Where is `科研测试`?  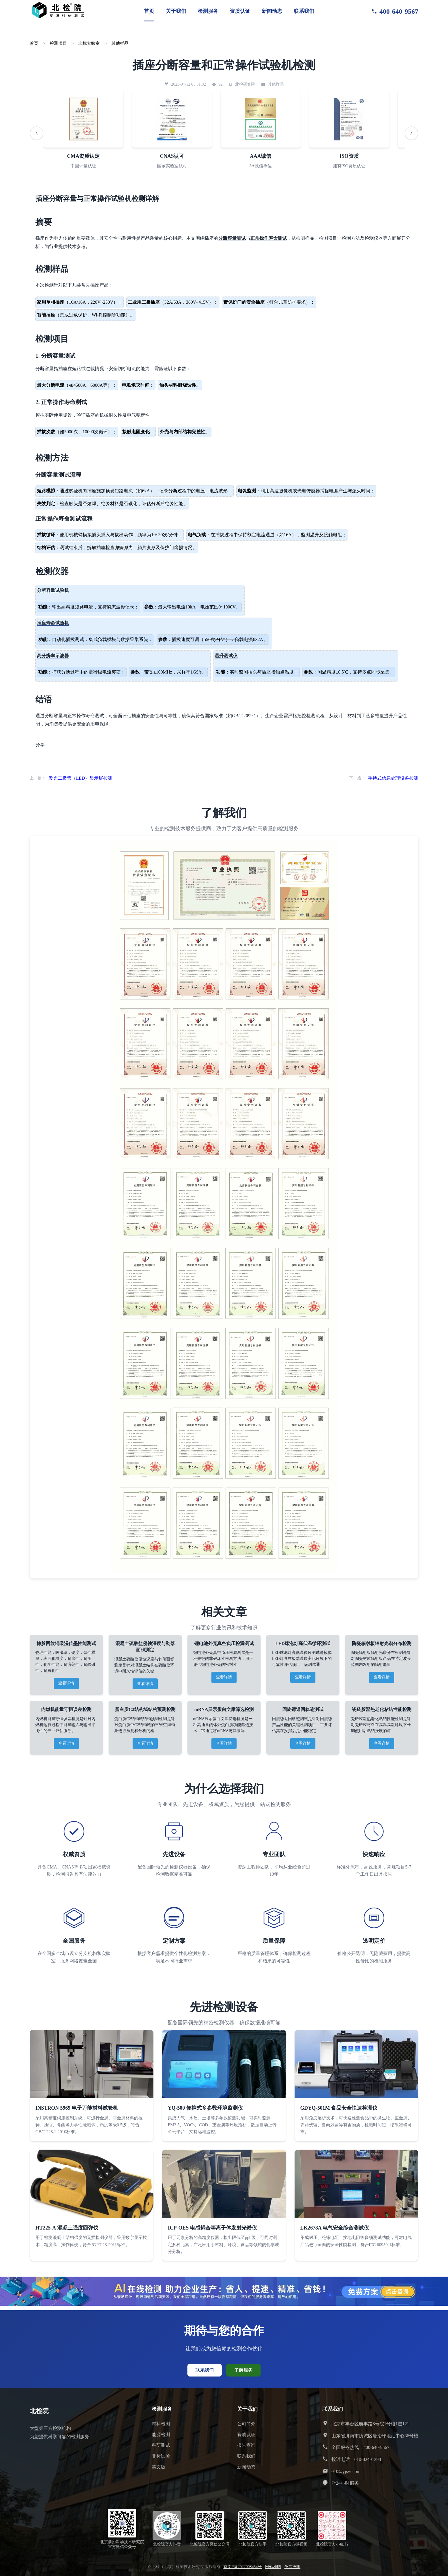 科研测试 is located at coordinates (161, 2445).